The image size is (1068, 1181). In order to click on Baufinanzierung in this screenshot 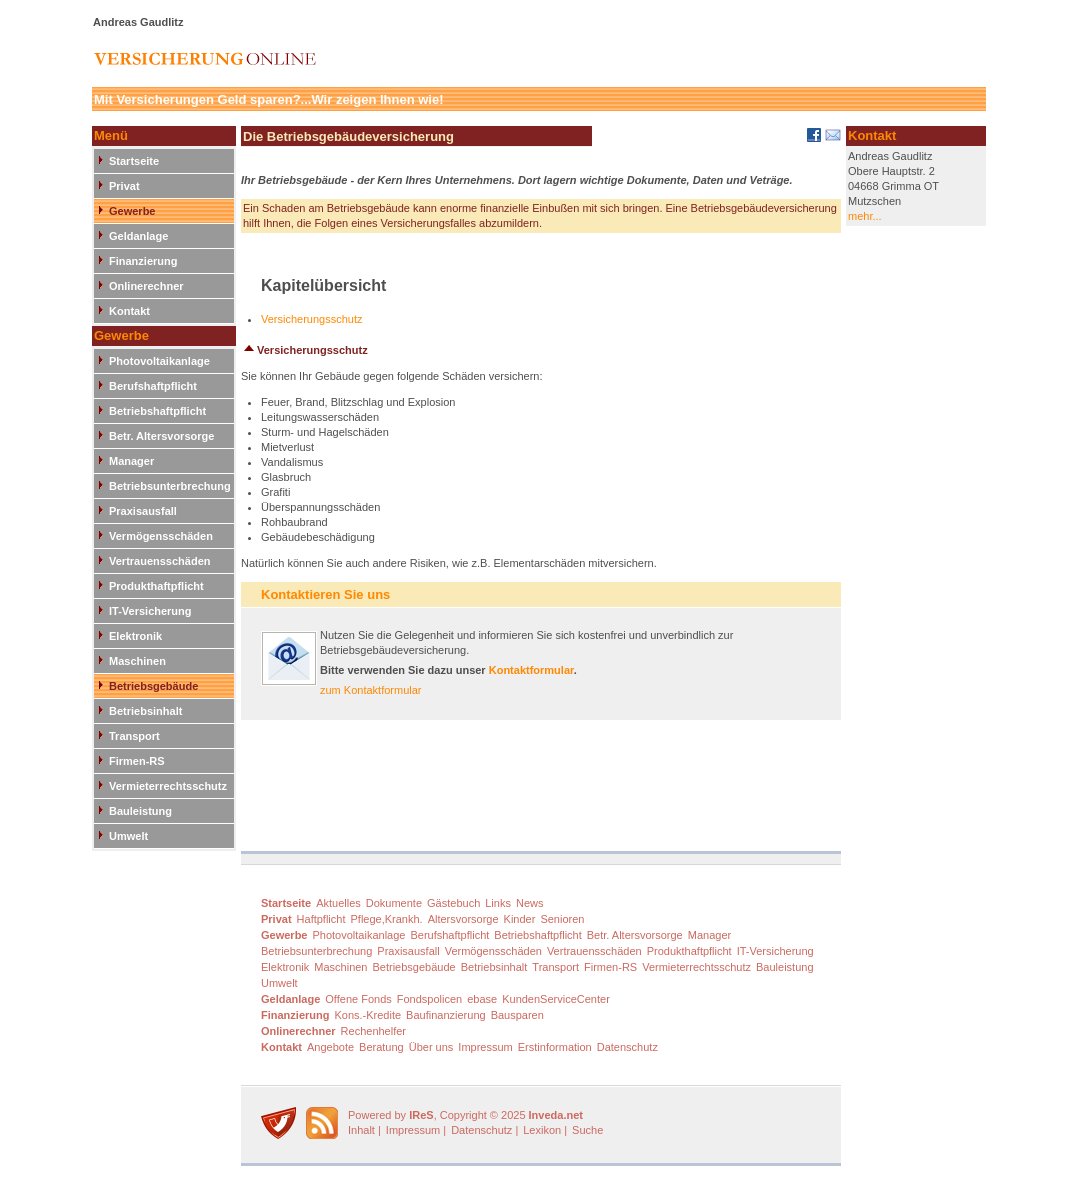, I will do `click(446, 1015)`.